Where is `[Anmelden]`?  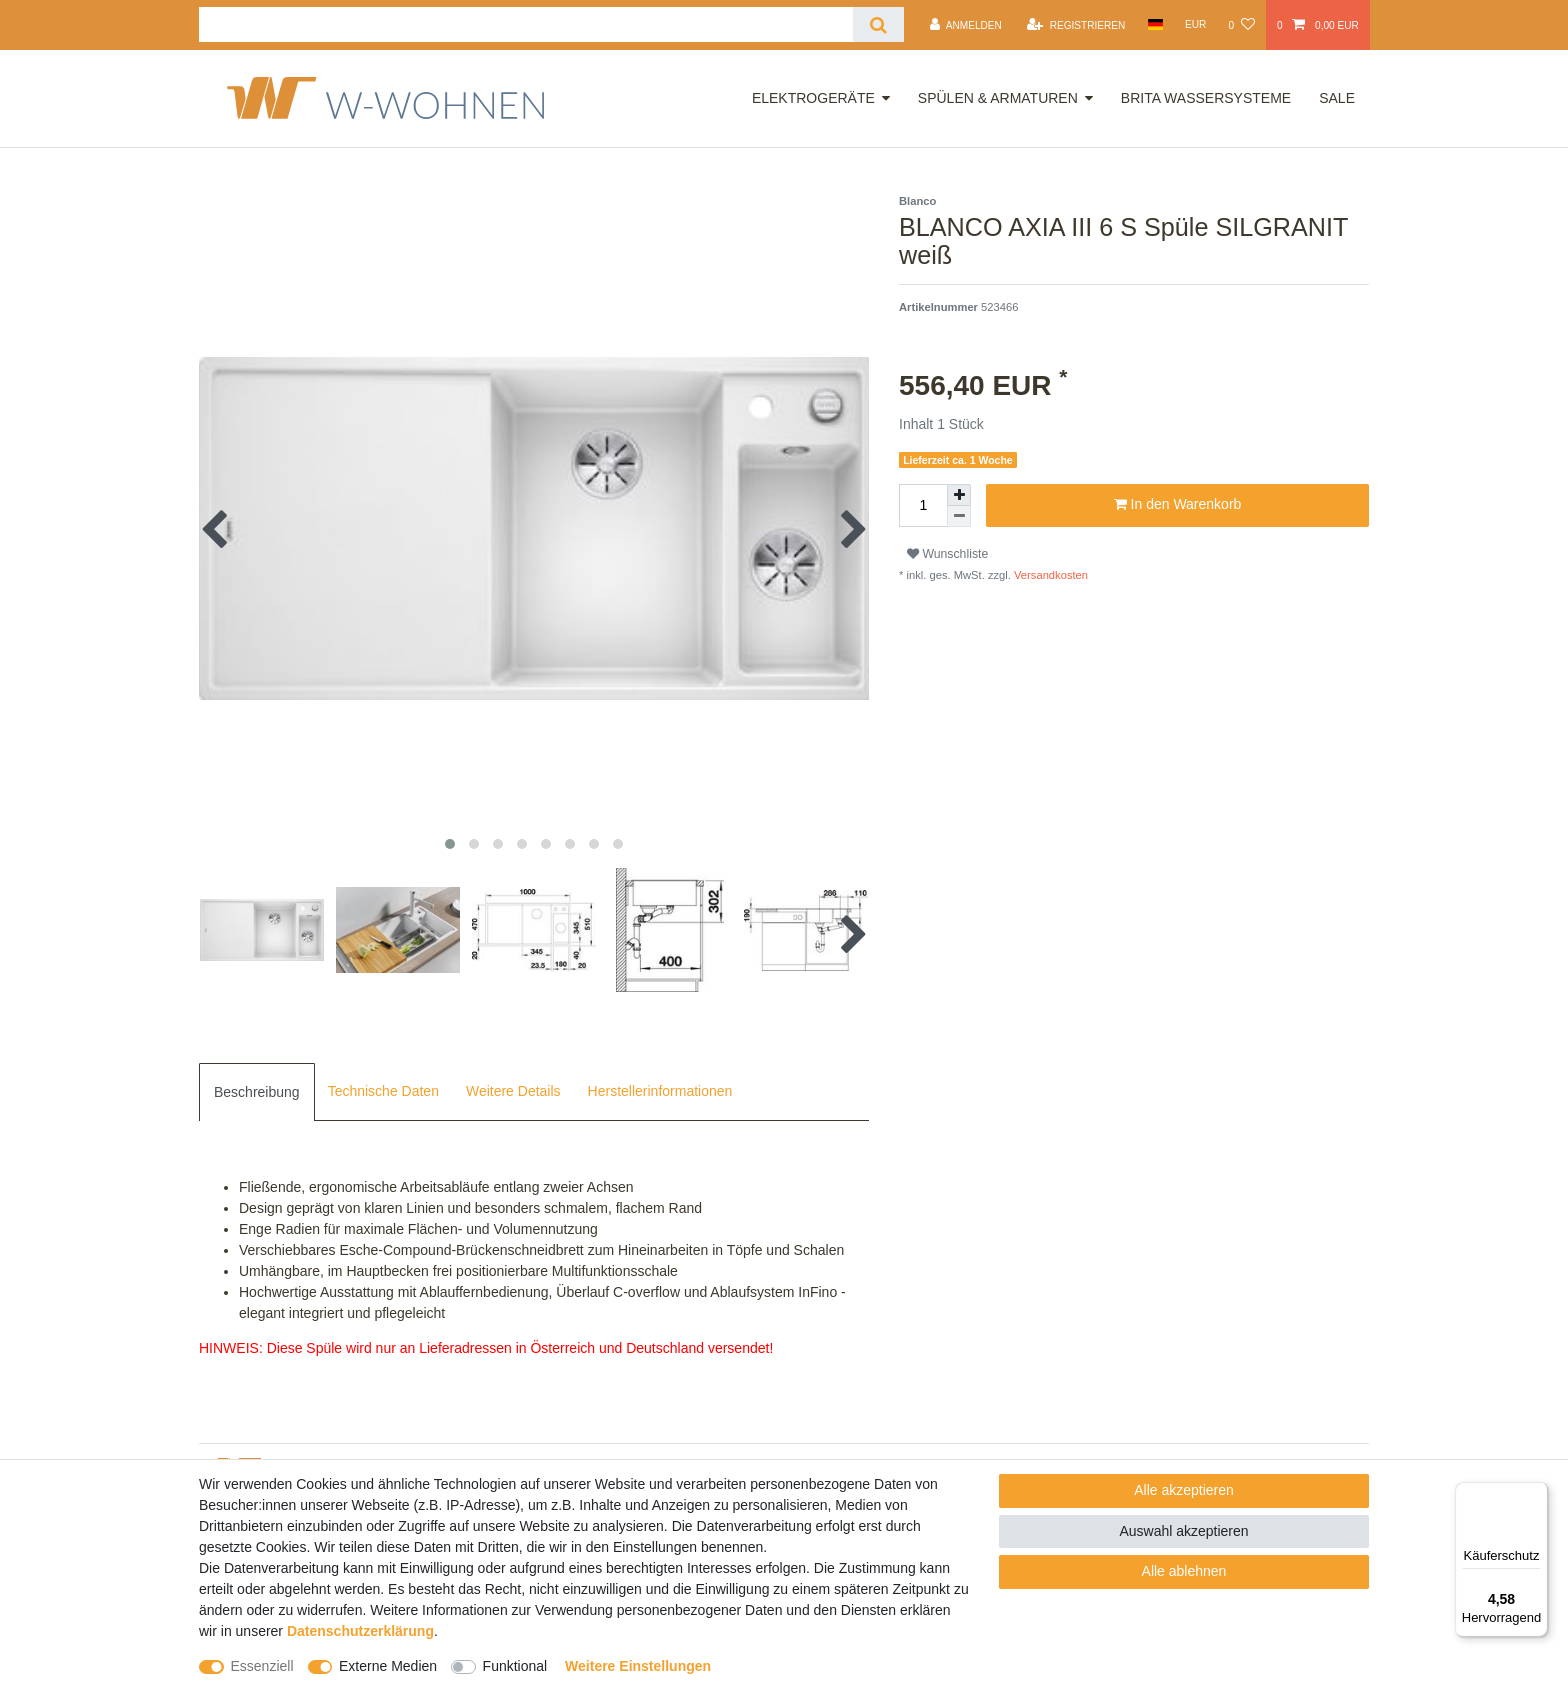 [Anmelden] is located at coordinates (966, 25).